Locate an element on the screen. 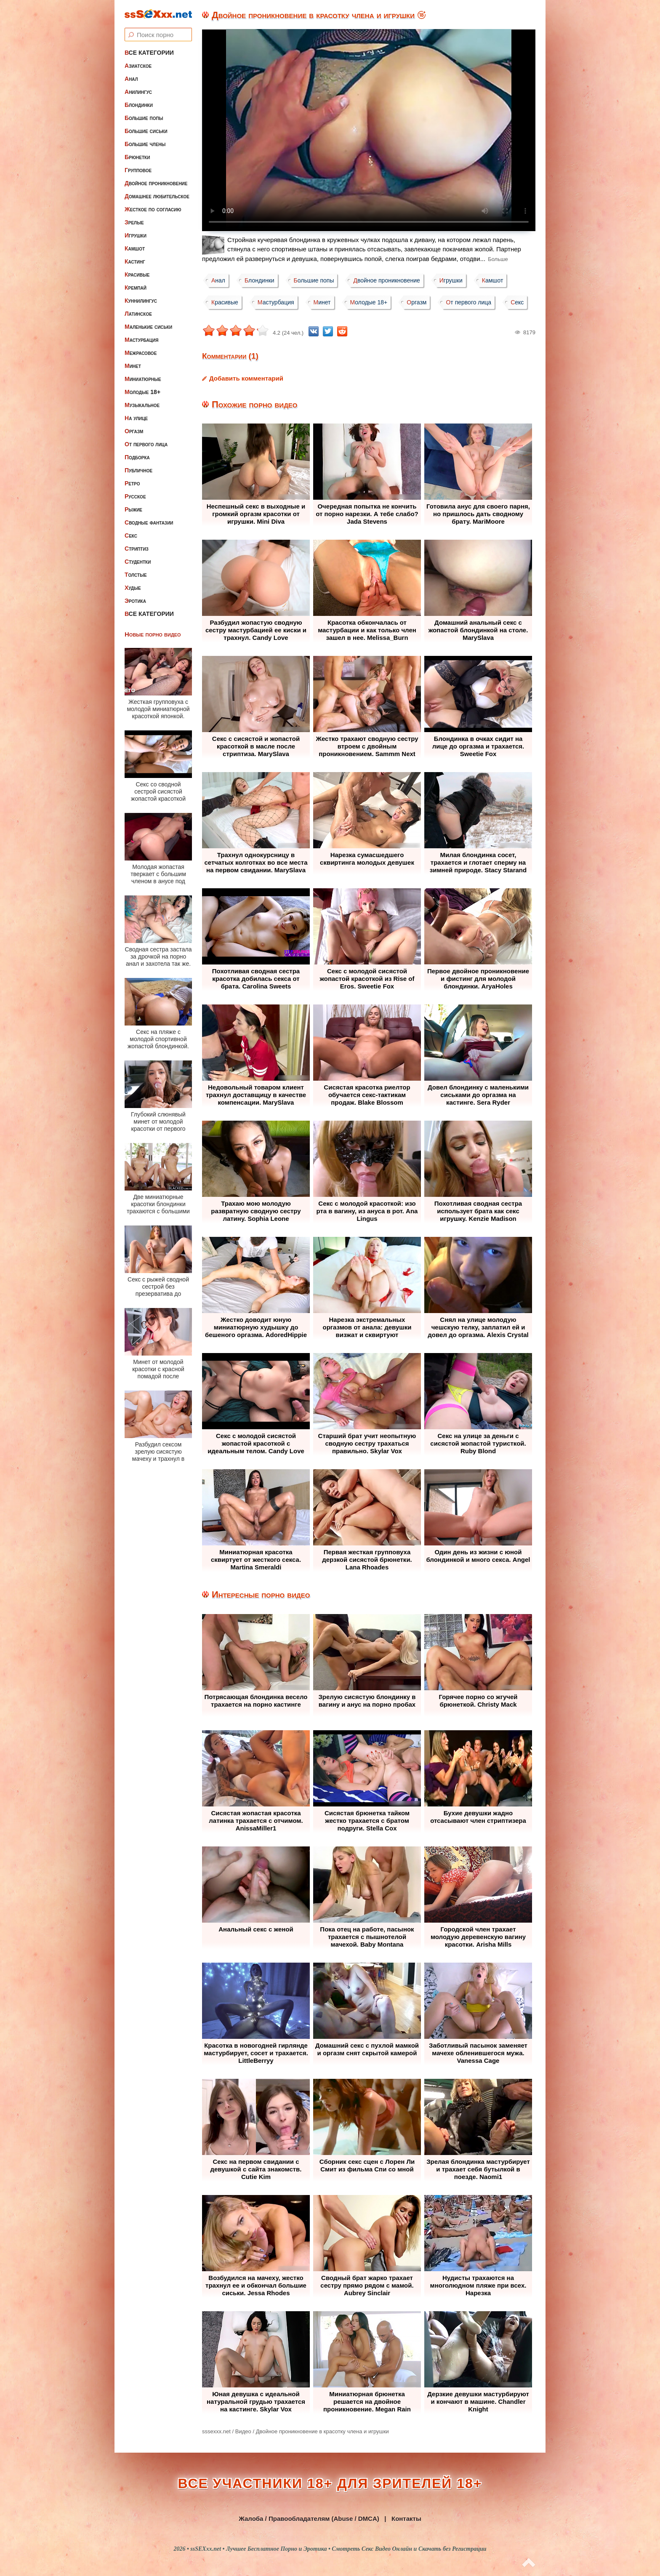  Миниатюрные is located at coordinates (143, 379).